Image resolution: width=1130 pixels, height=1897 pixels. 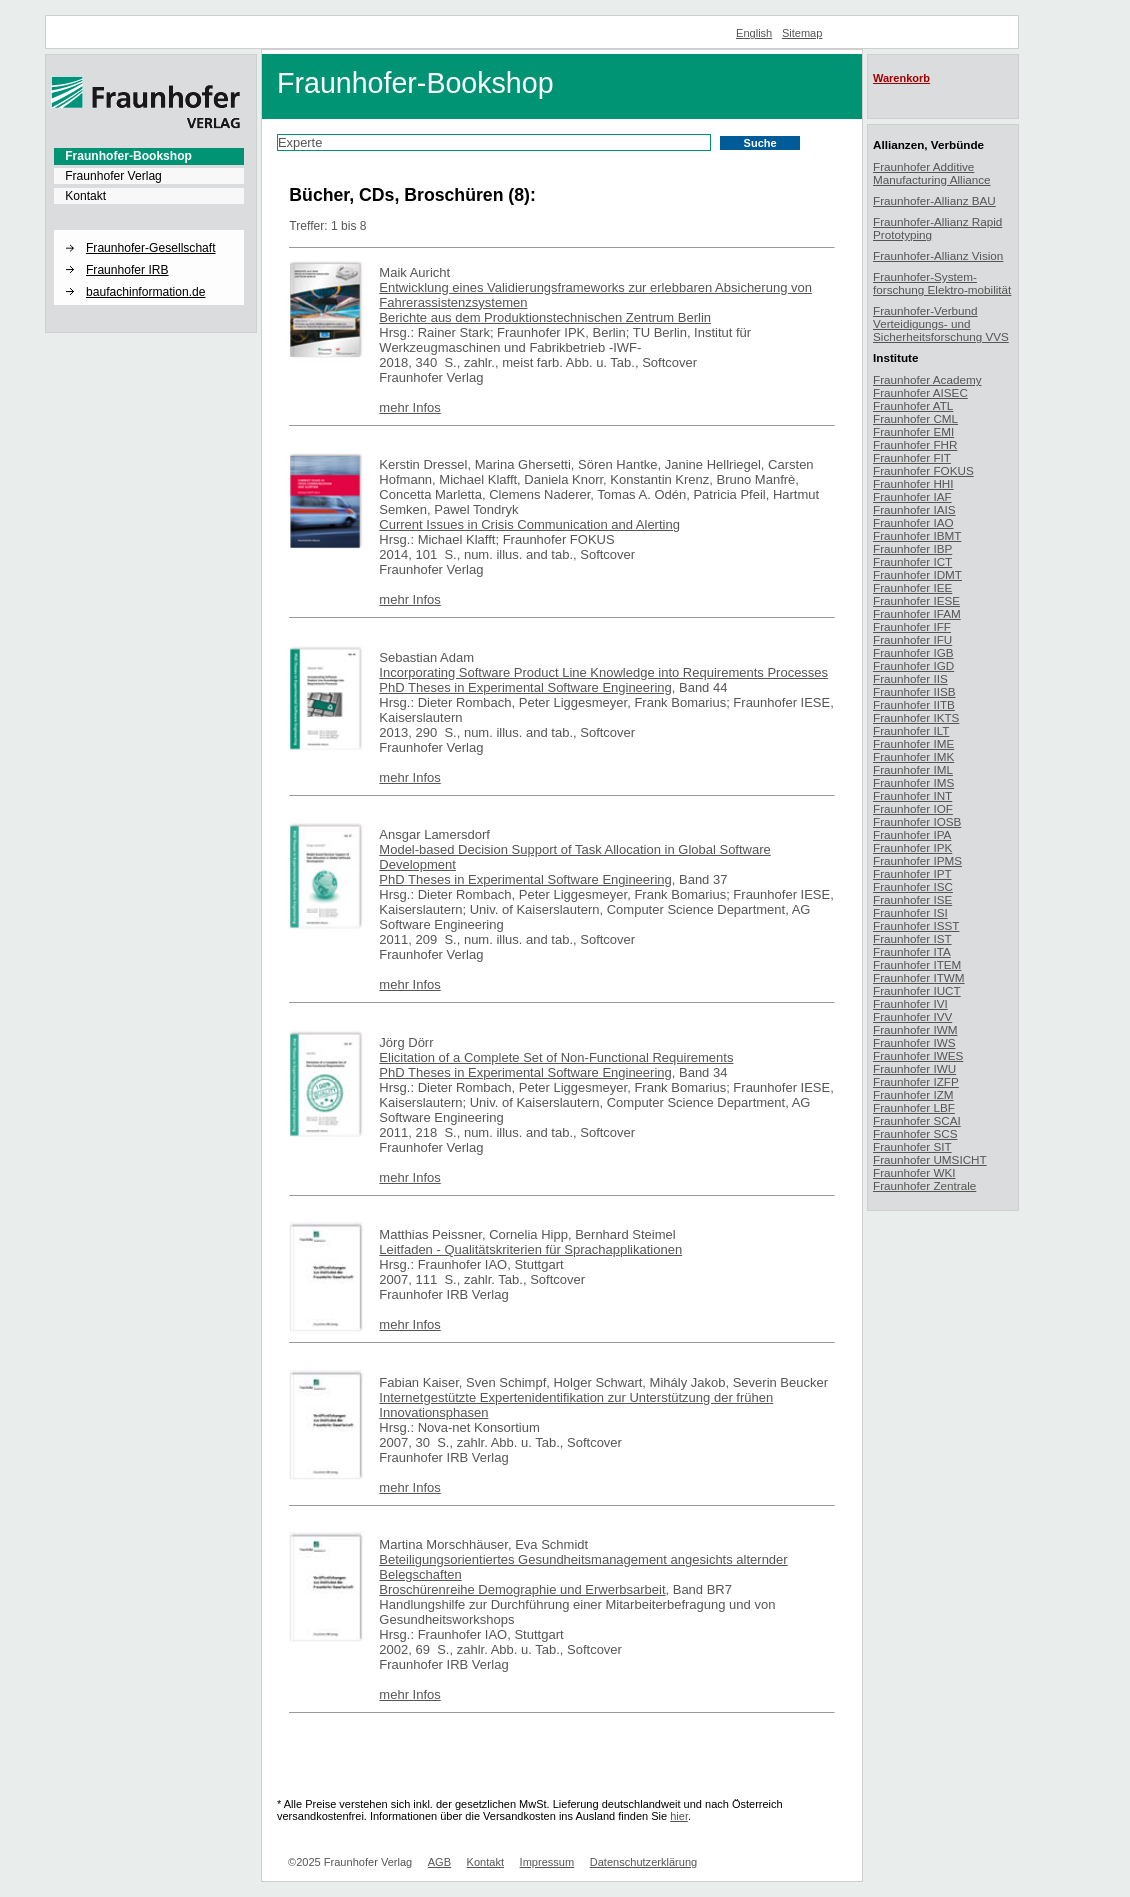 What do you see at coordinates (912, 795) in the screenshot?
I see `Fraunhofer INT` at bounding box center [912, 795].